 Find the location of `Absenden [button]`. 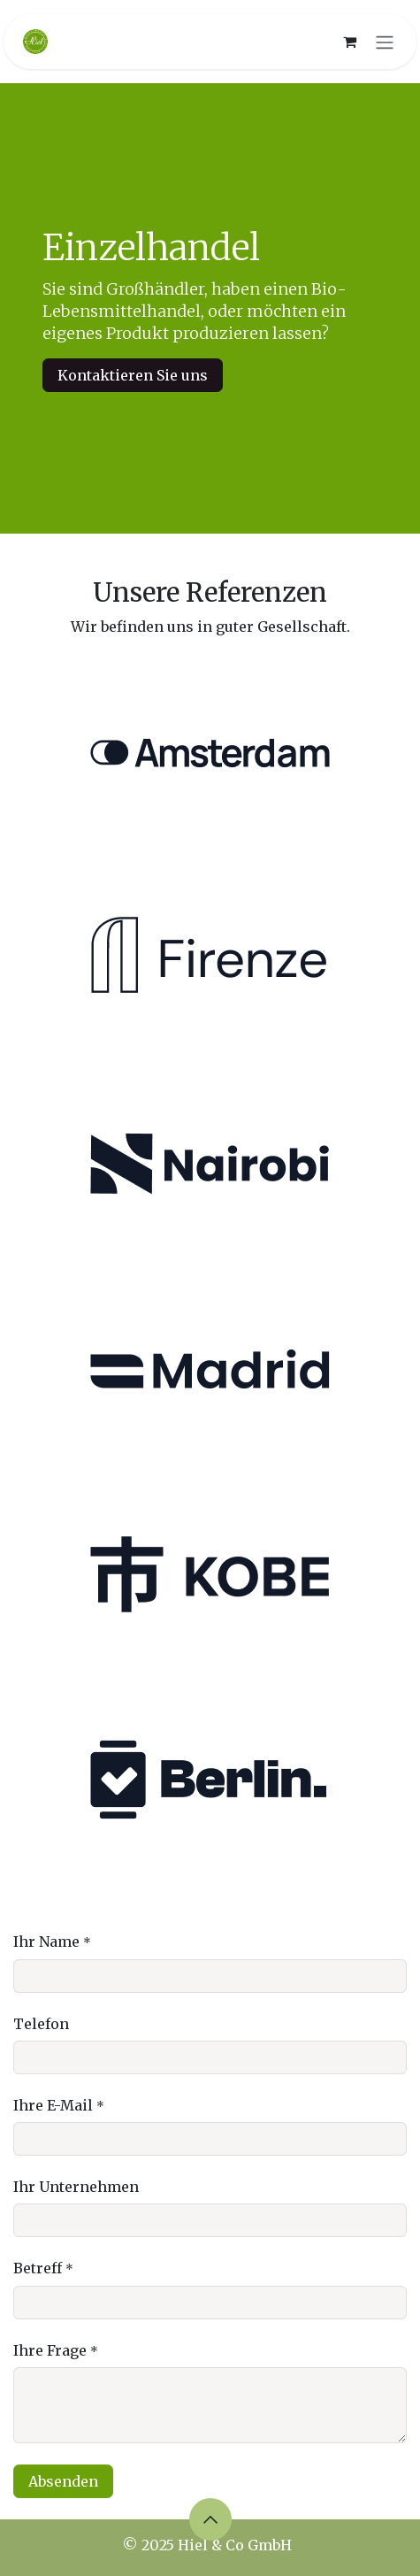

Absenden [button] is located at coordinates (63, 2481).